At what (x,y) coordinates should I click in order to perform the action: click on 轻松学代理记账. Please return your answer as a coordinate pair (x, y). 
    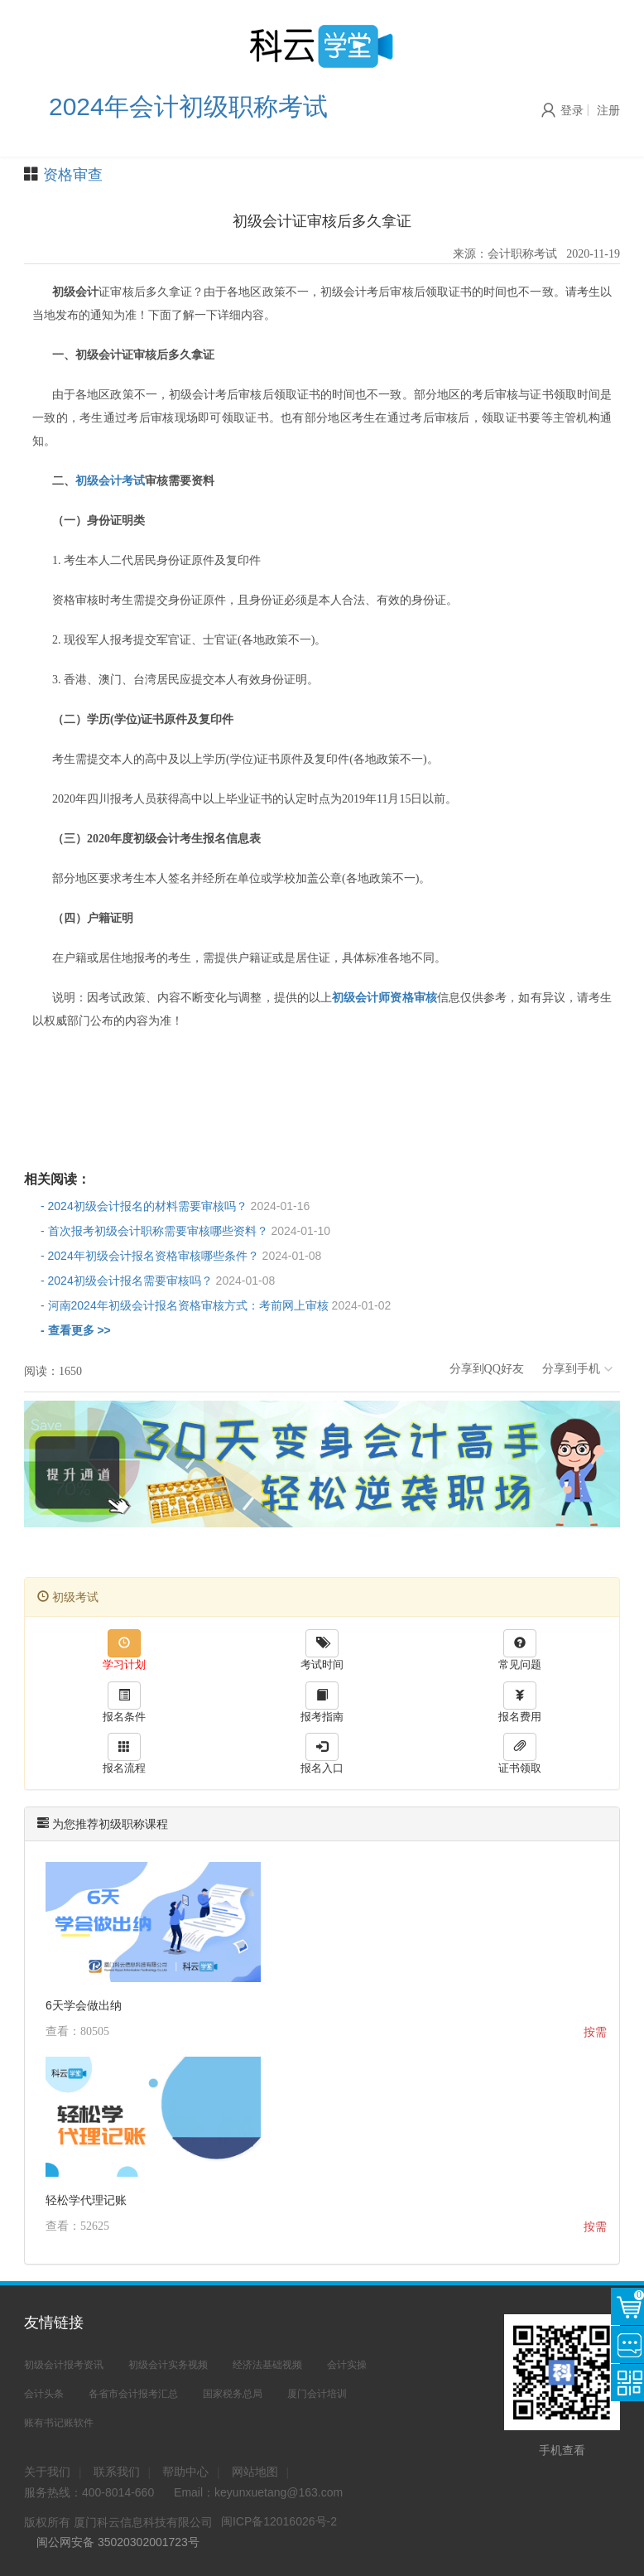
    Looking at the image, I should click on (86, 2200).